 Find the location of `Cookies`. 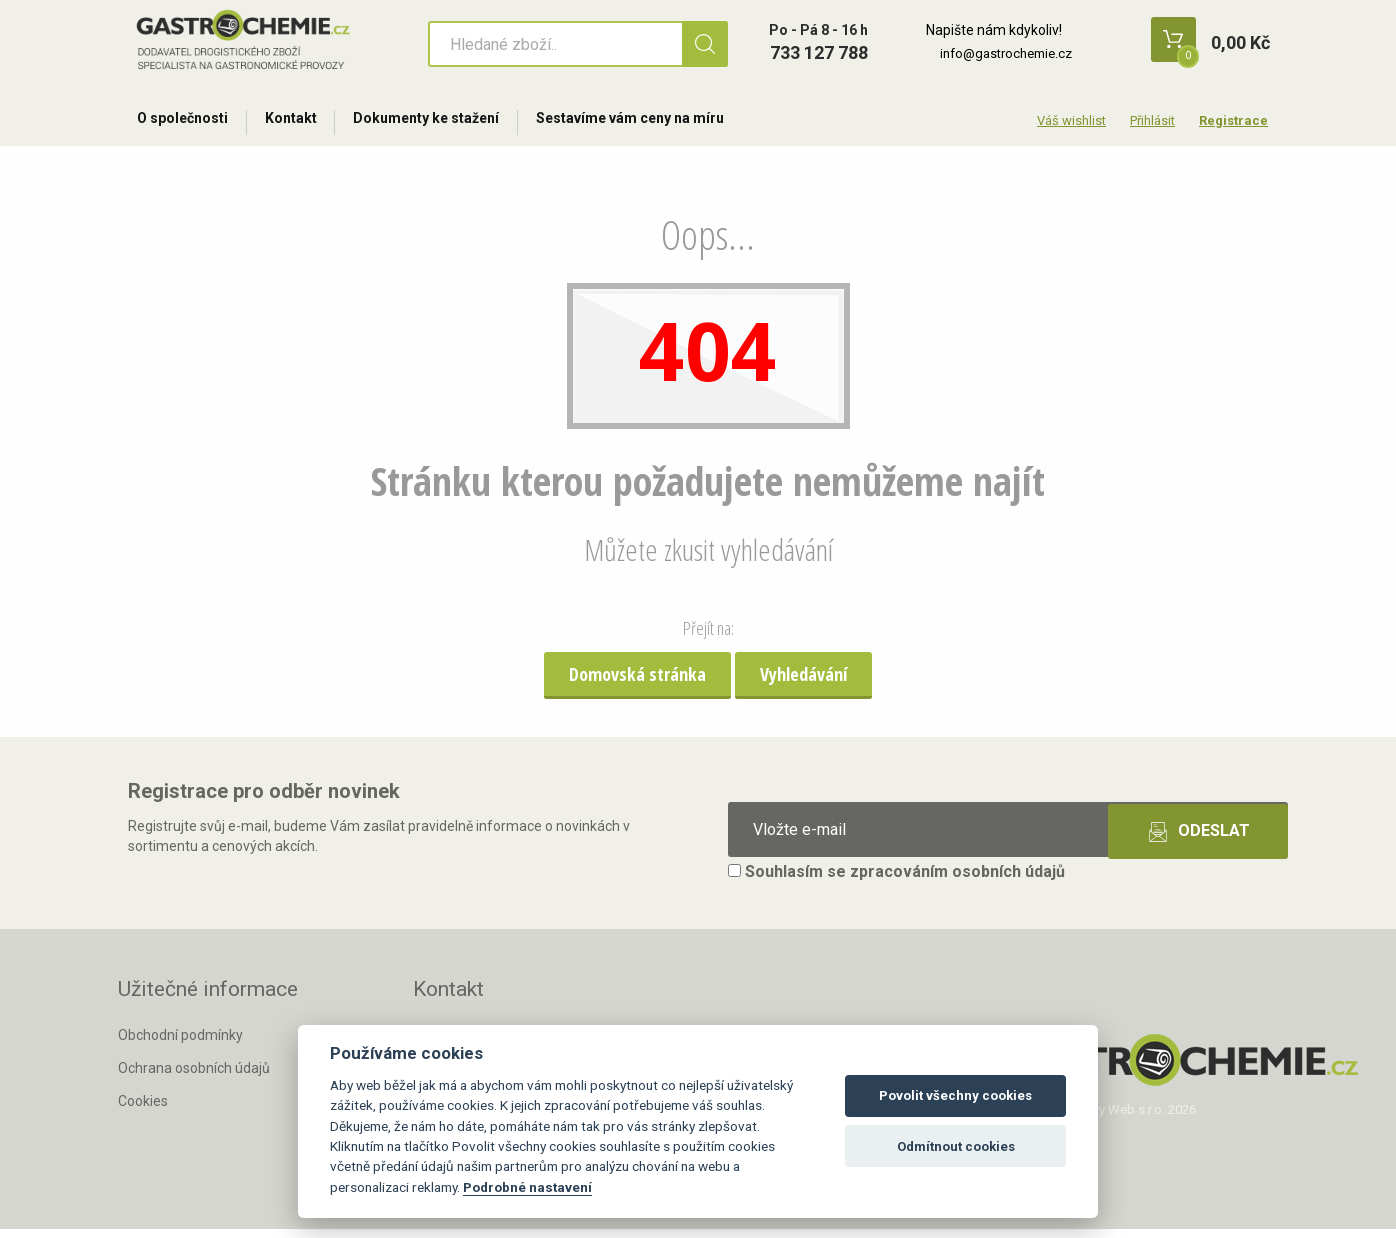

Cookies is located at coordinates (143, 1109).